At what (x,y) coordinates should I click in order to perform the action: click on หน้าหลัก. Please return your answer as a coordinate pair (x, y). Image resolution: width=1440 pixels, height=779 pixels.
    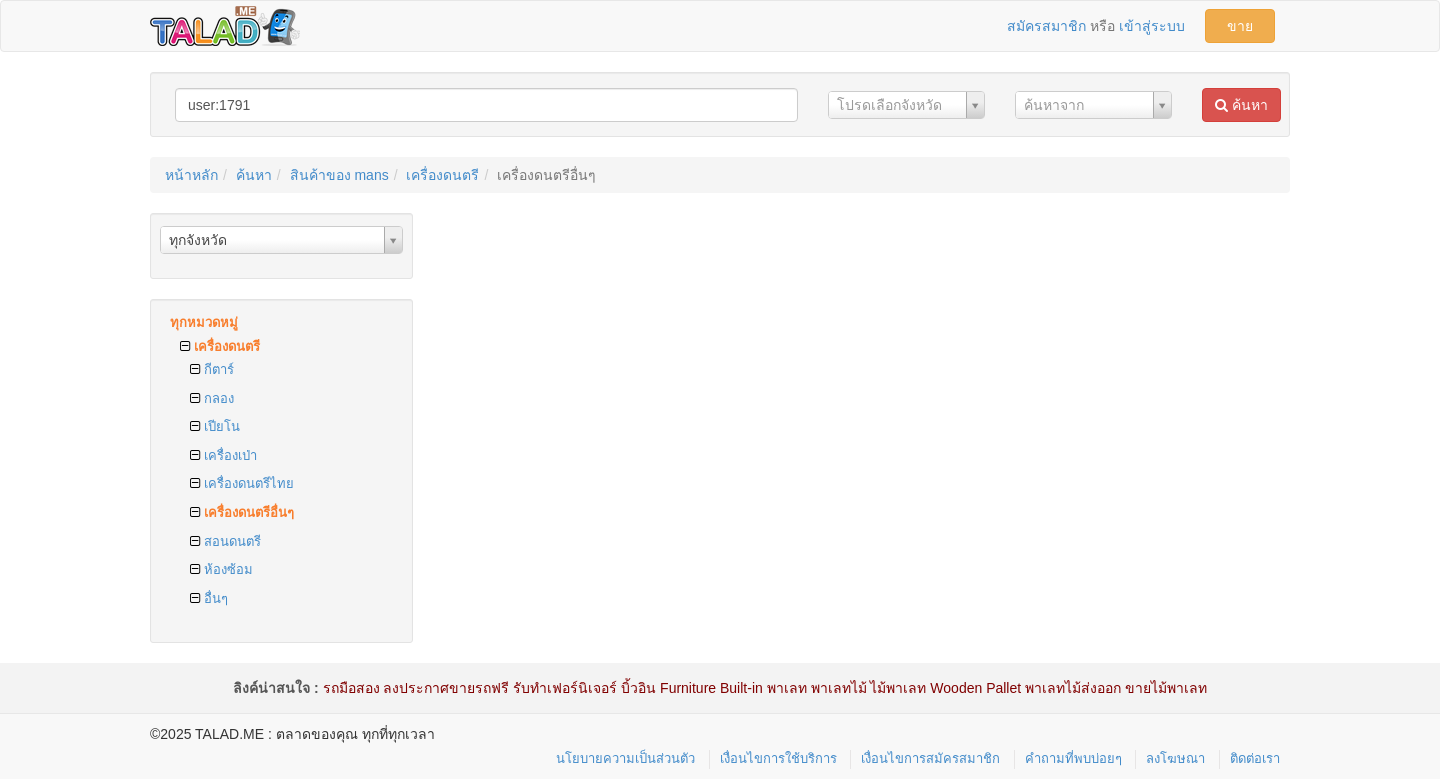
    Looking at the image, I should click on (191, 175).